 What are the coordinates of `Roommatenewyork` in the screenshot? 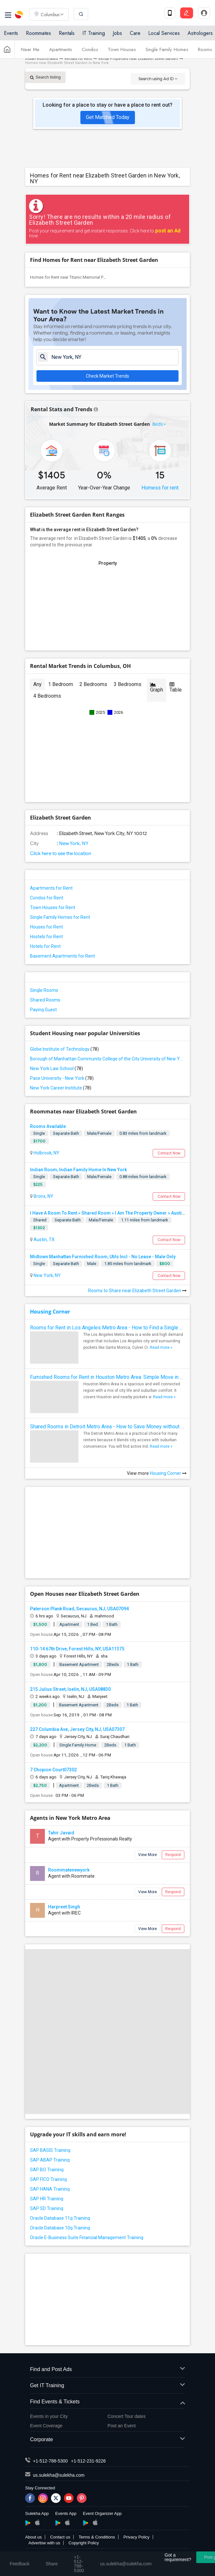 It's located at (68, 1870).